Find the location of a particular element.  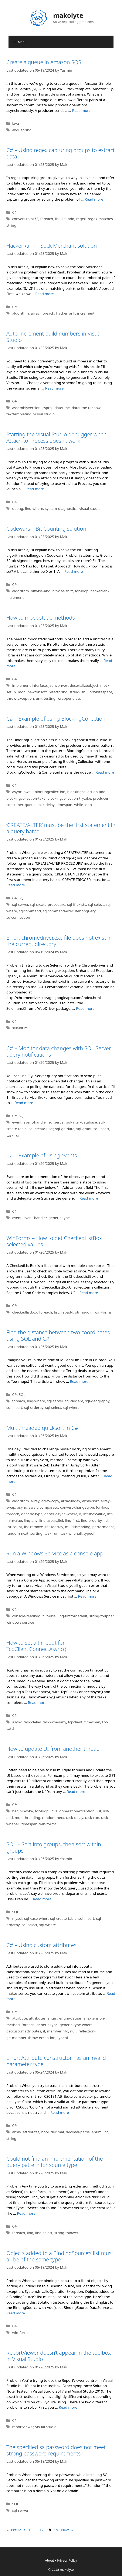

debug is located at coordinates (17, 508).